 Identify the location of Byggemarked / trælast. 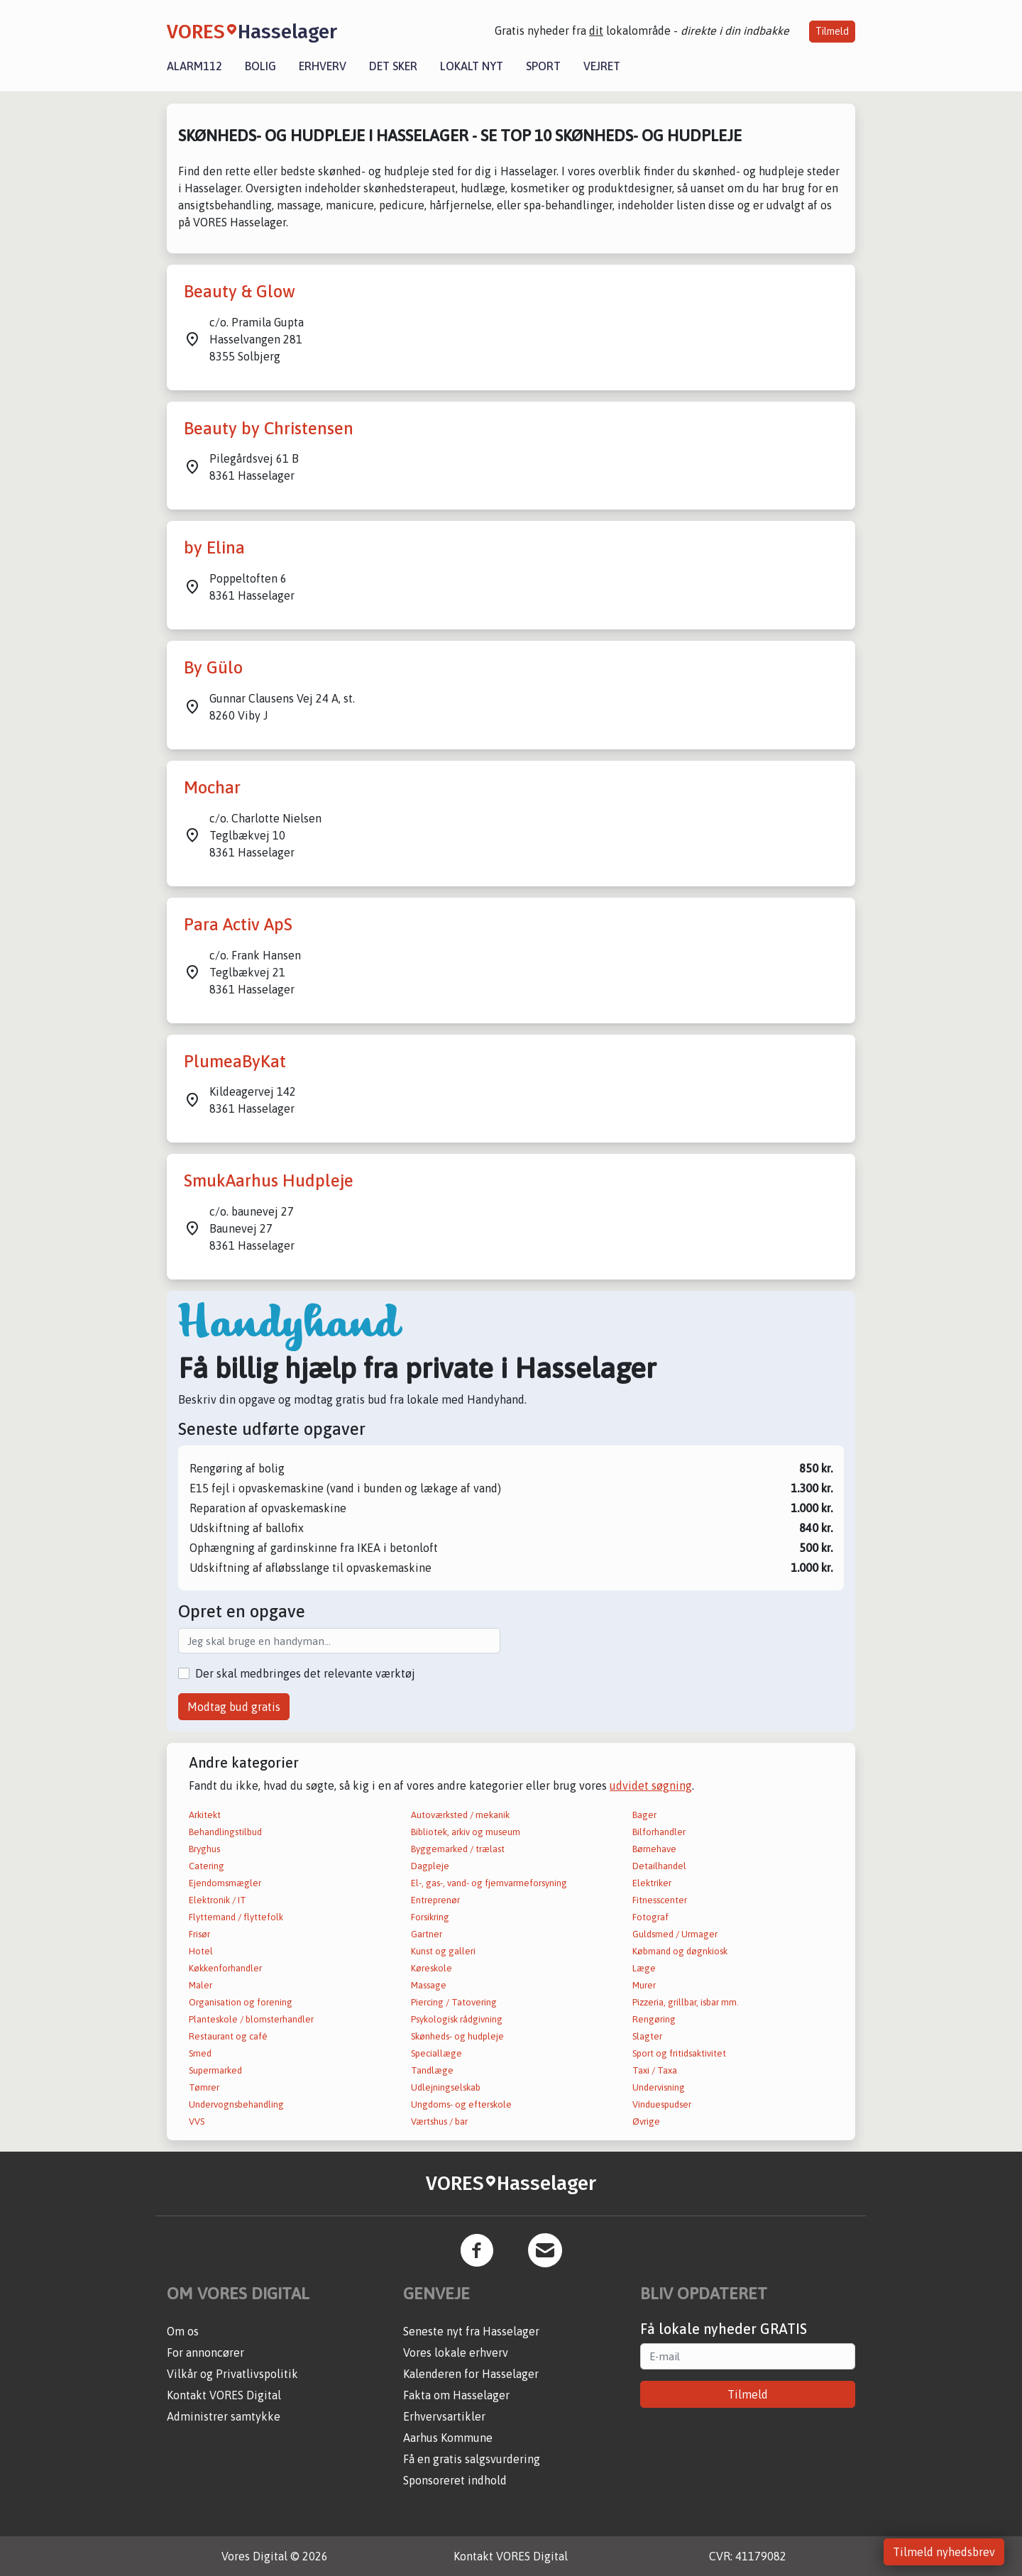
(458, 1849).